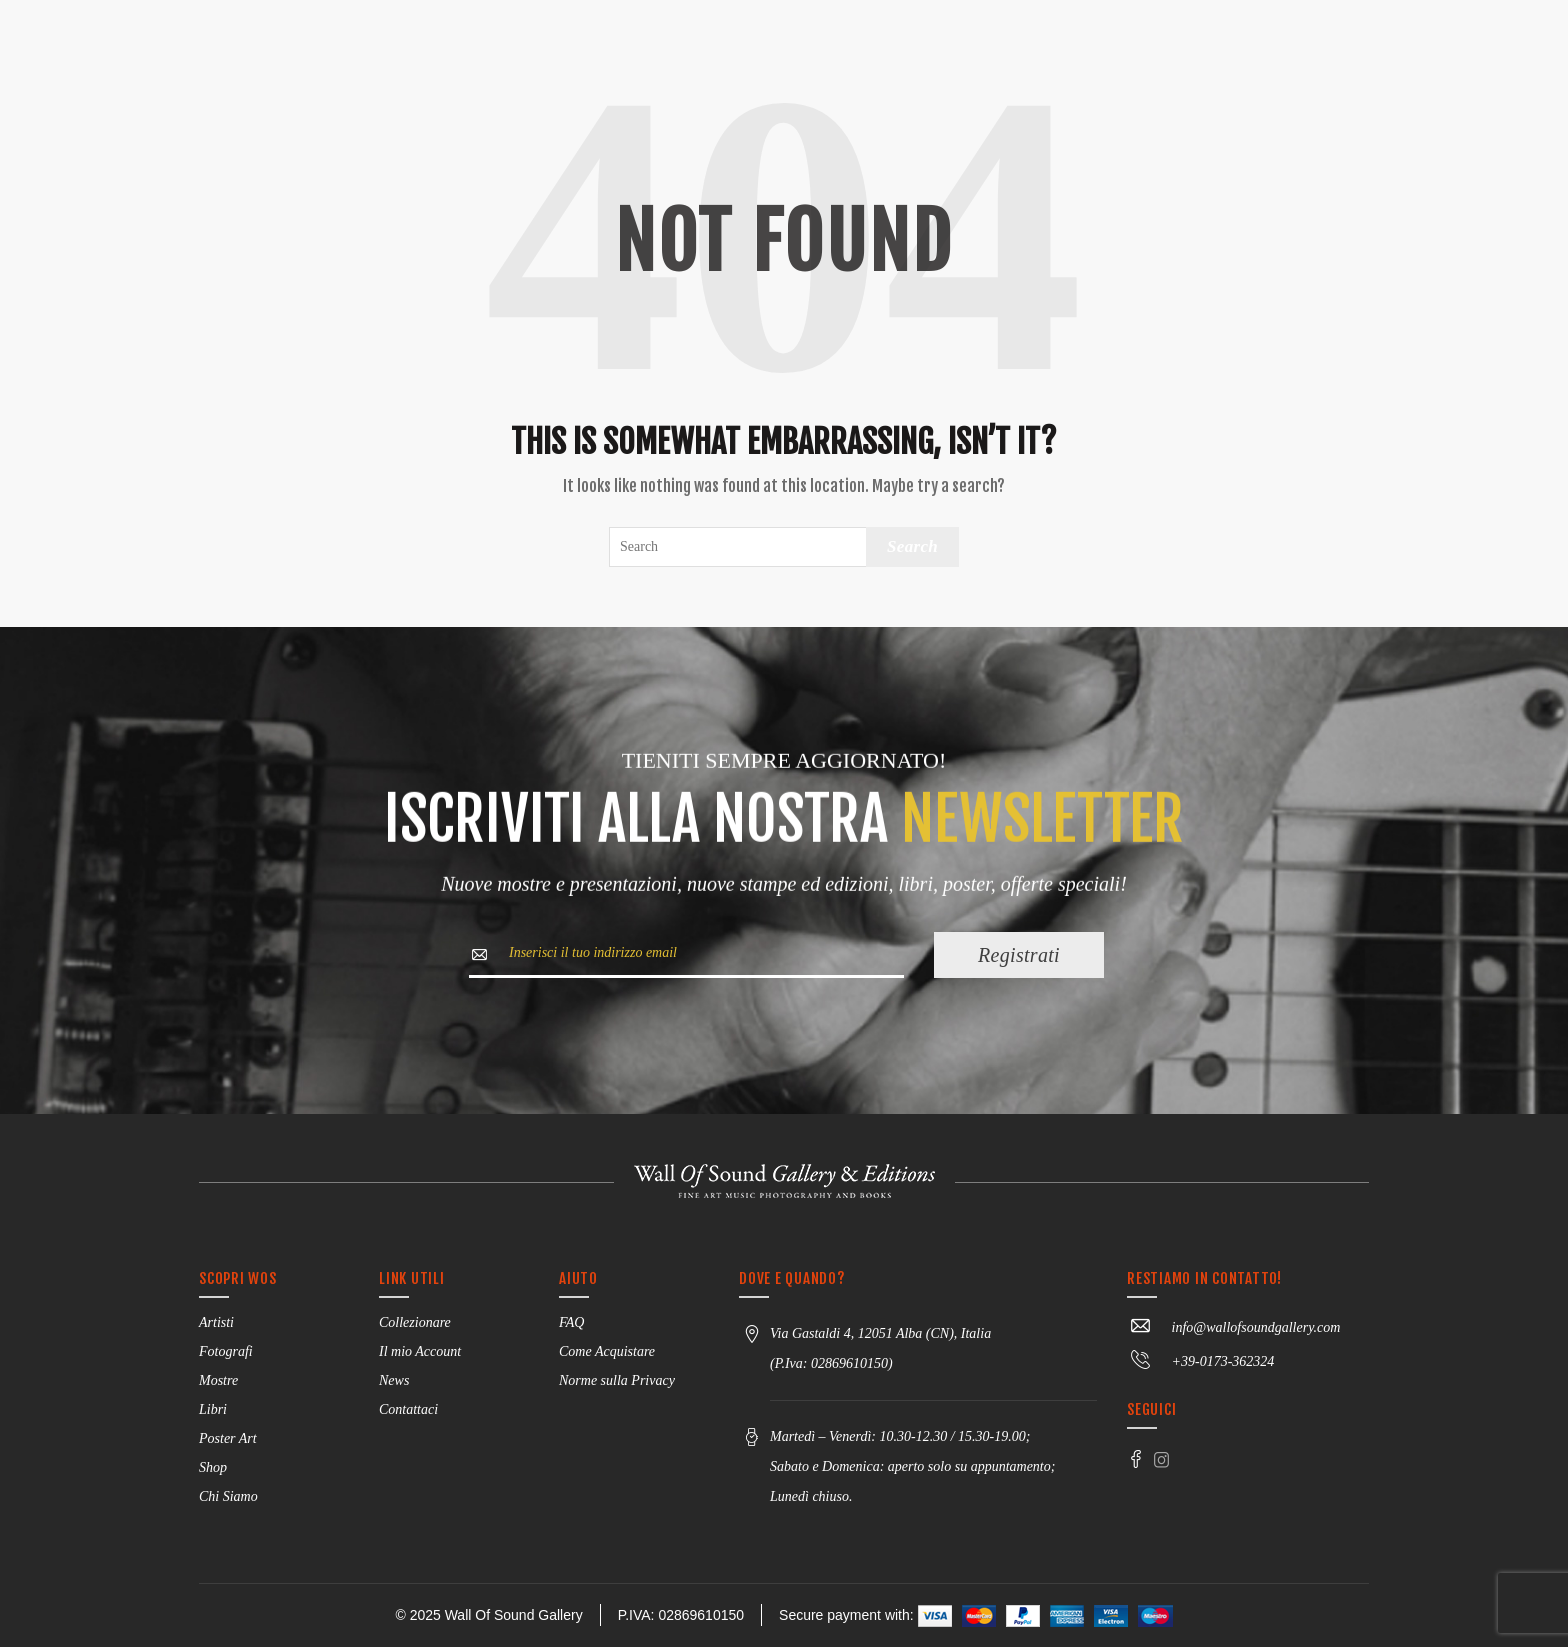  Describe the element at coordinates (228, 1438) in the screenshot. I see `Poster Art` at that location.